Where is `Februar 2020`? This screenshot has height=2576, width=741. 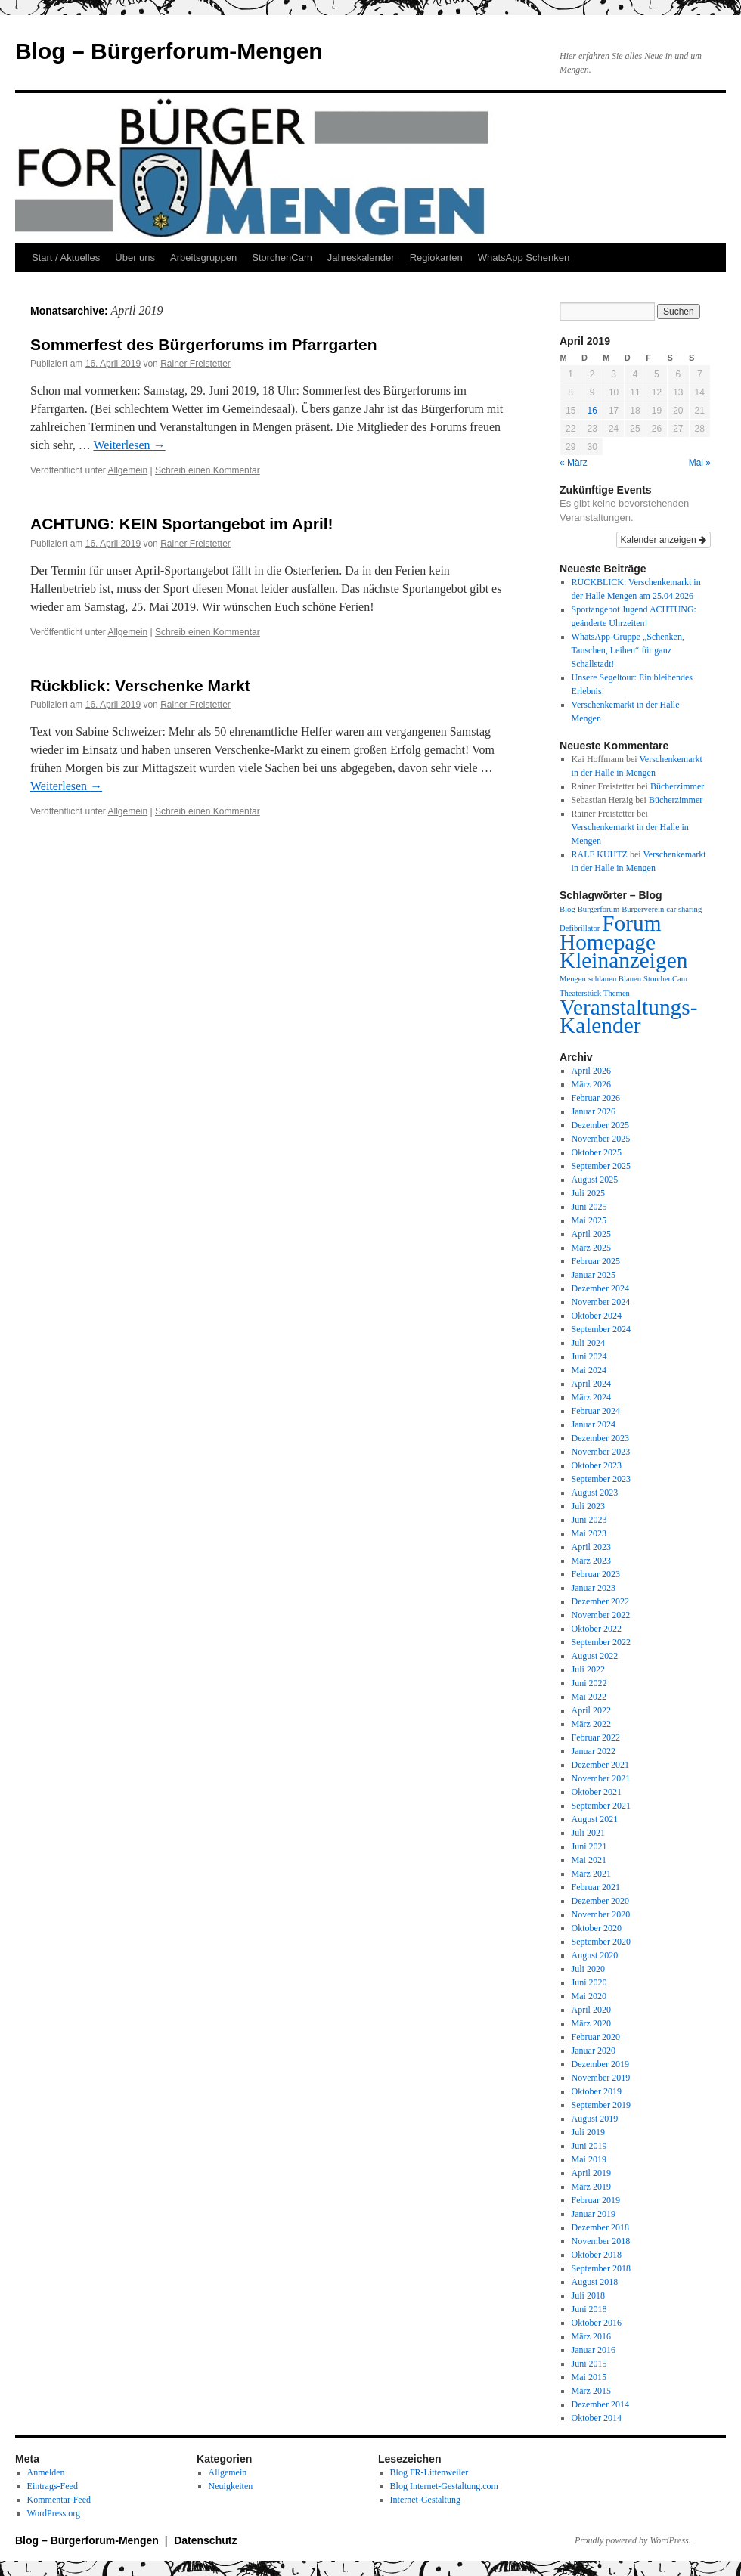
Februar 2020 is located at coordinates (596, 2037).